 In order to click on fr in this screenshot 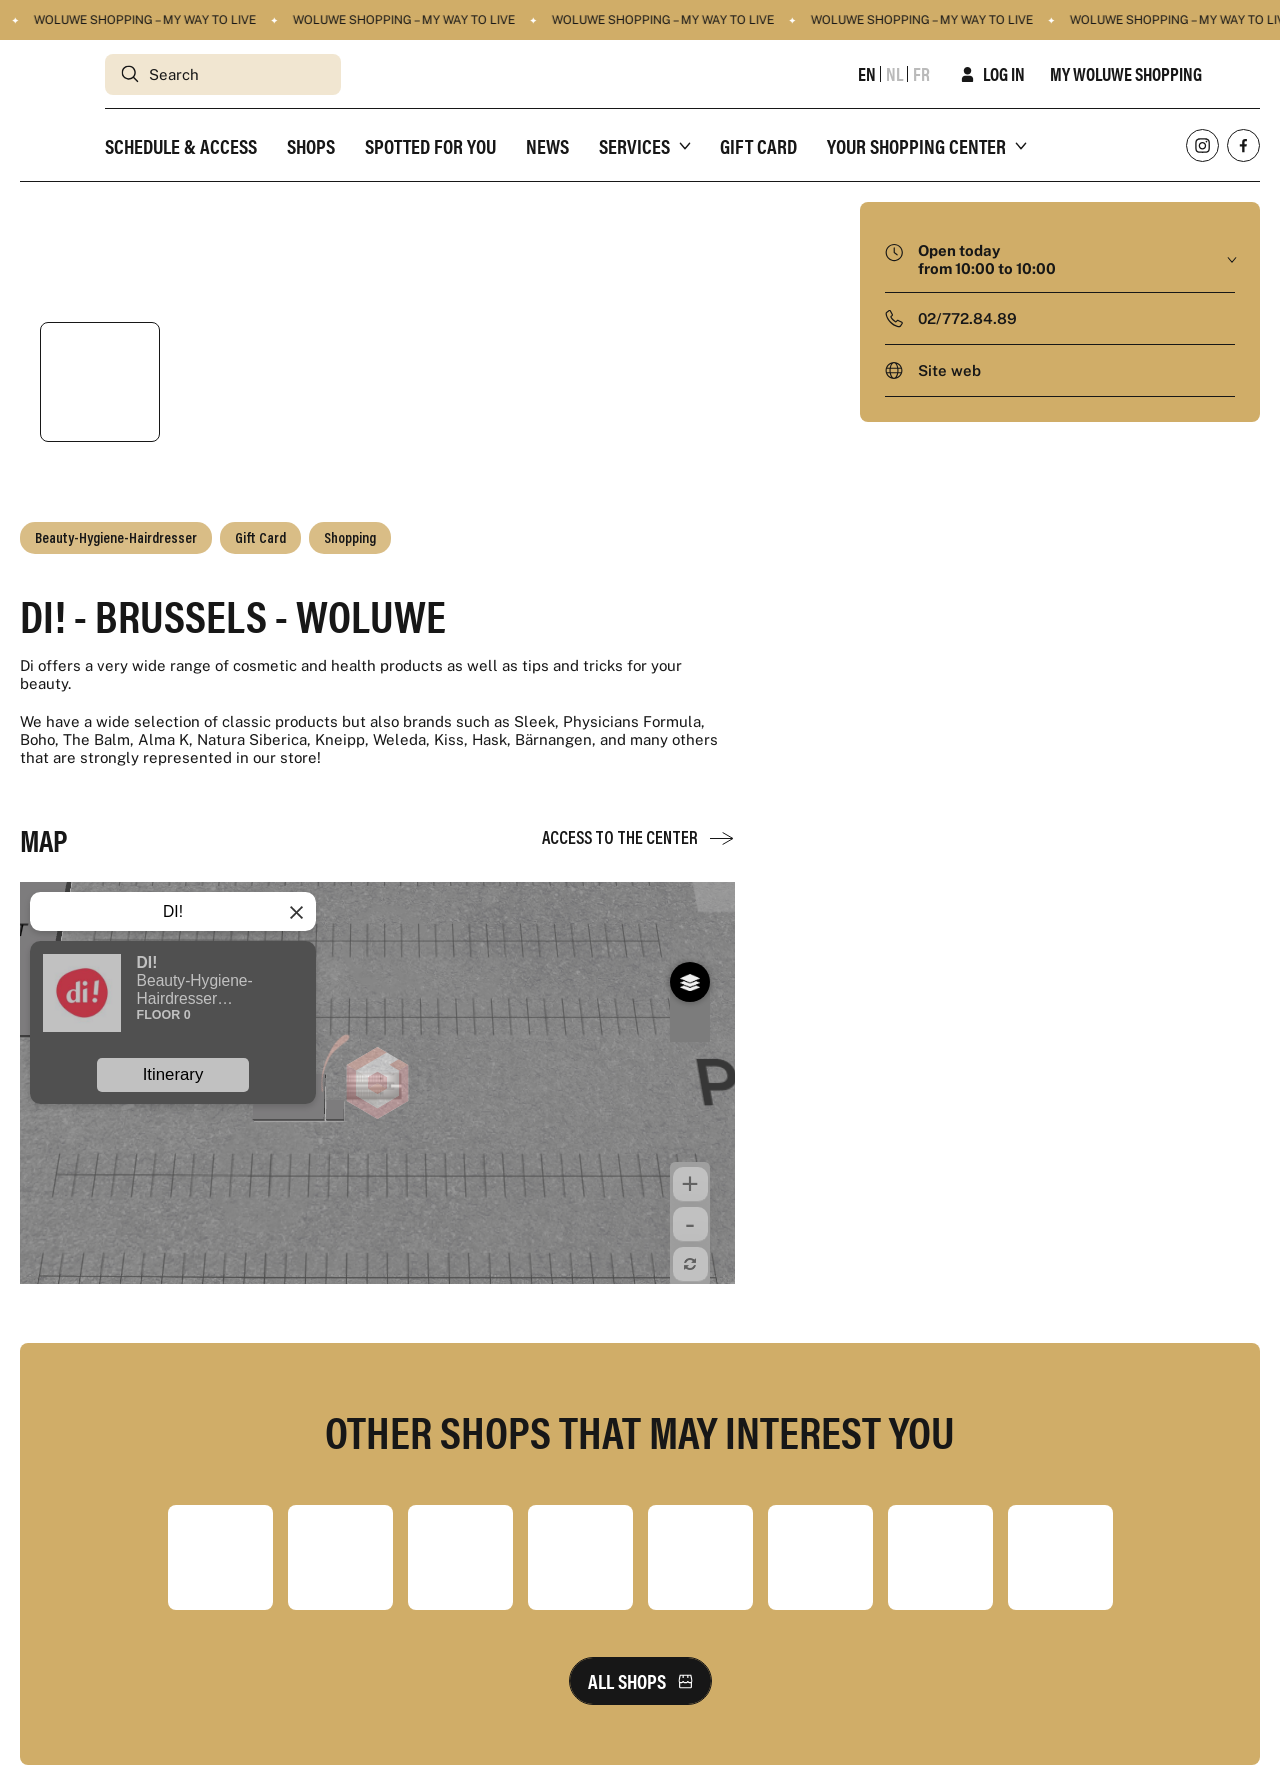, I will do `click(921, 74)`.